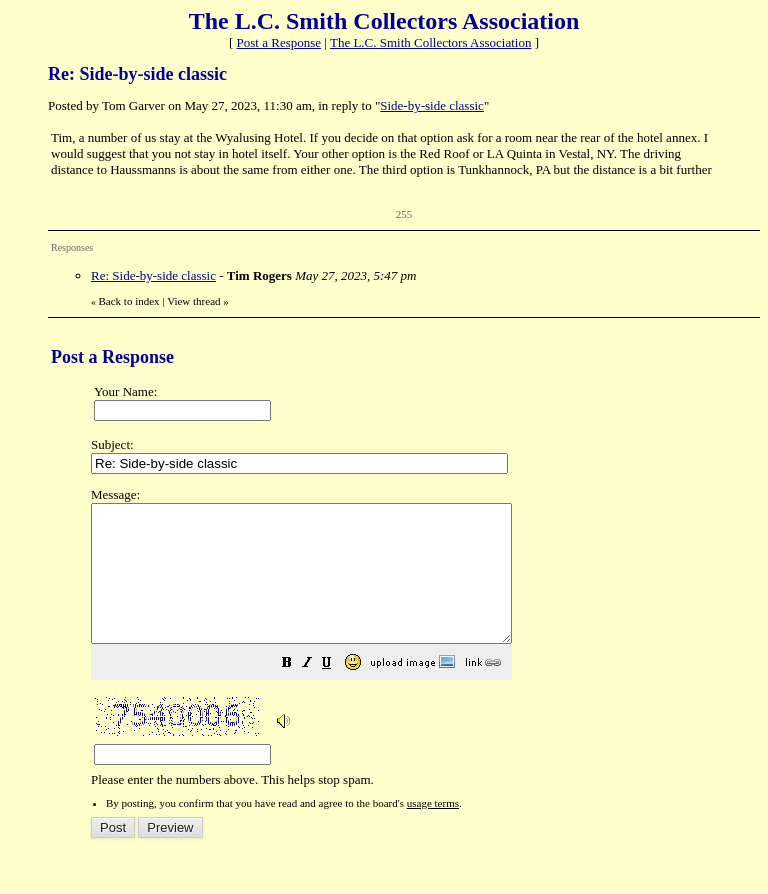  I want to click on Re: Side-by-side classic, so click(153, 275).